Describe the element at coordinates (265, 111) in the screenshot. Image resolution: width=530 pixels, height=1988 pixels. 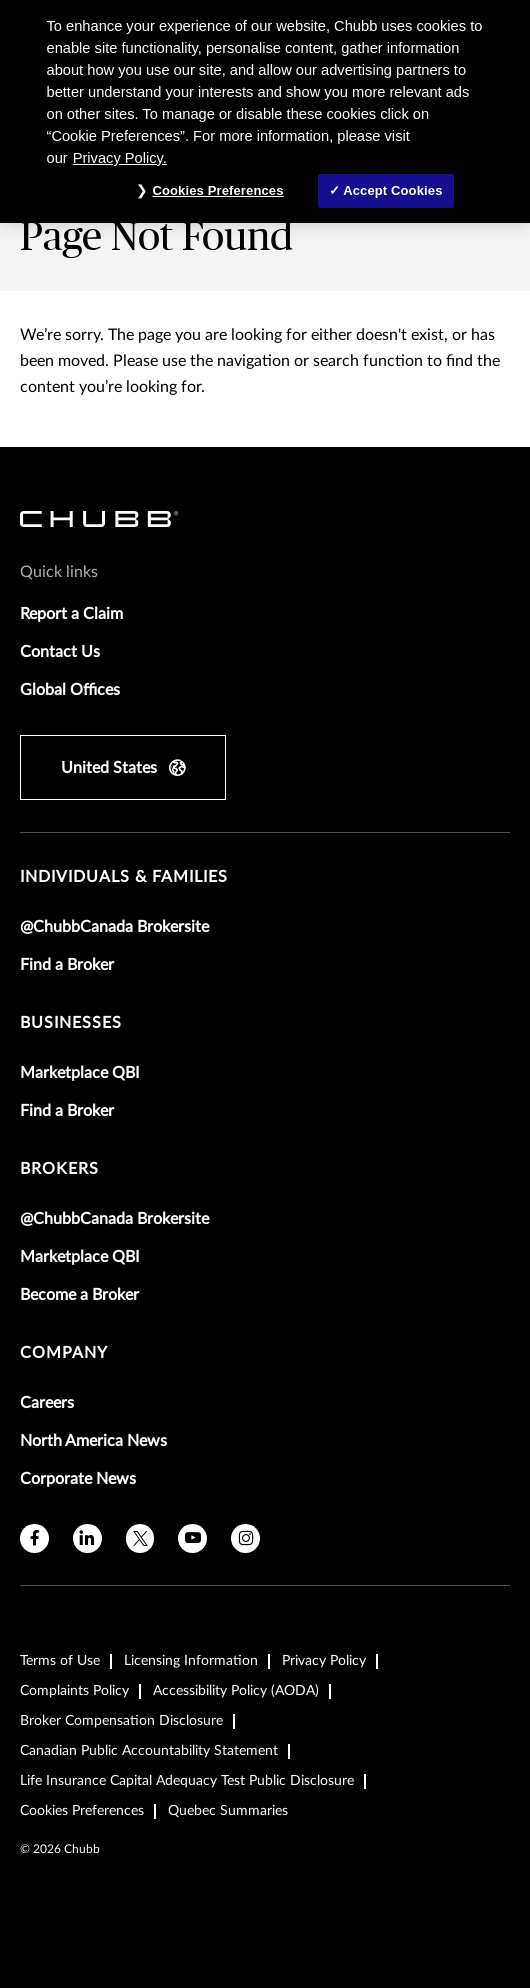
I see `[region]` at that location.